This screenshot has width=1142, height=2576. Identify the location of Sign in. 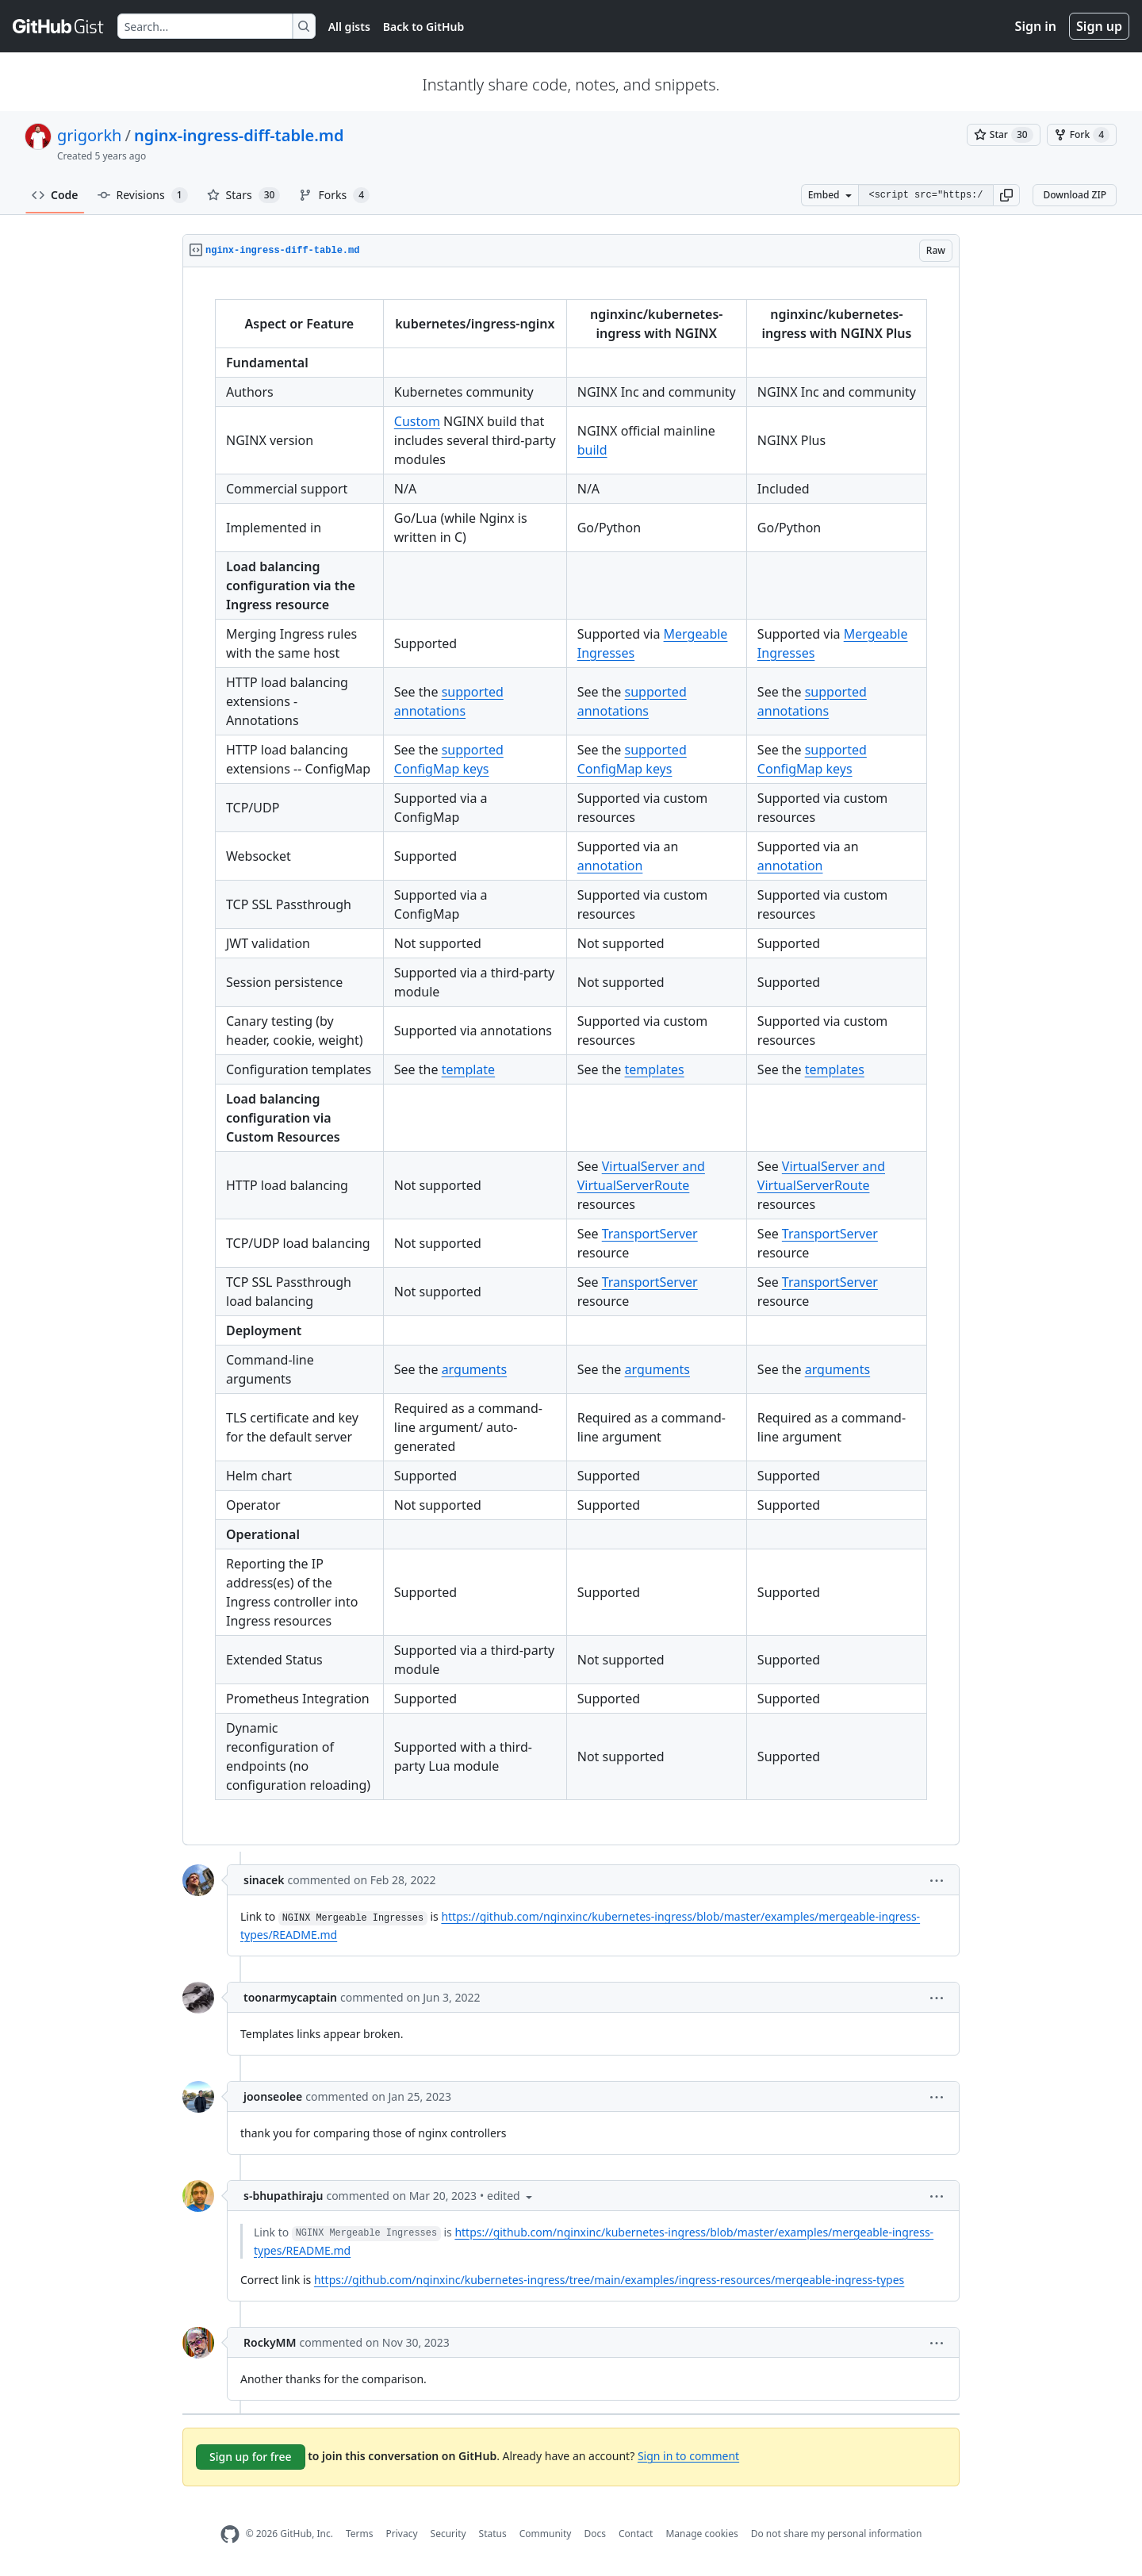
(1035, 26).